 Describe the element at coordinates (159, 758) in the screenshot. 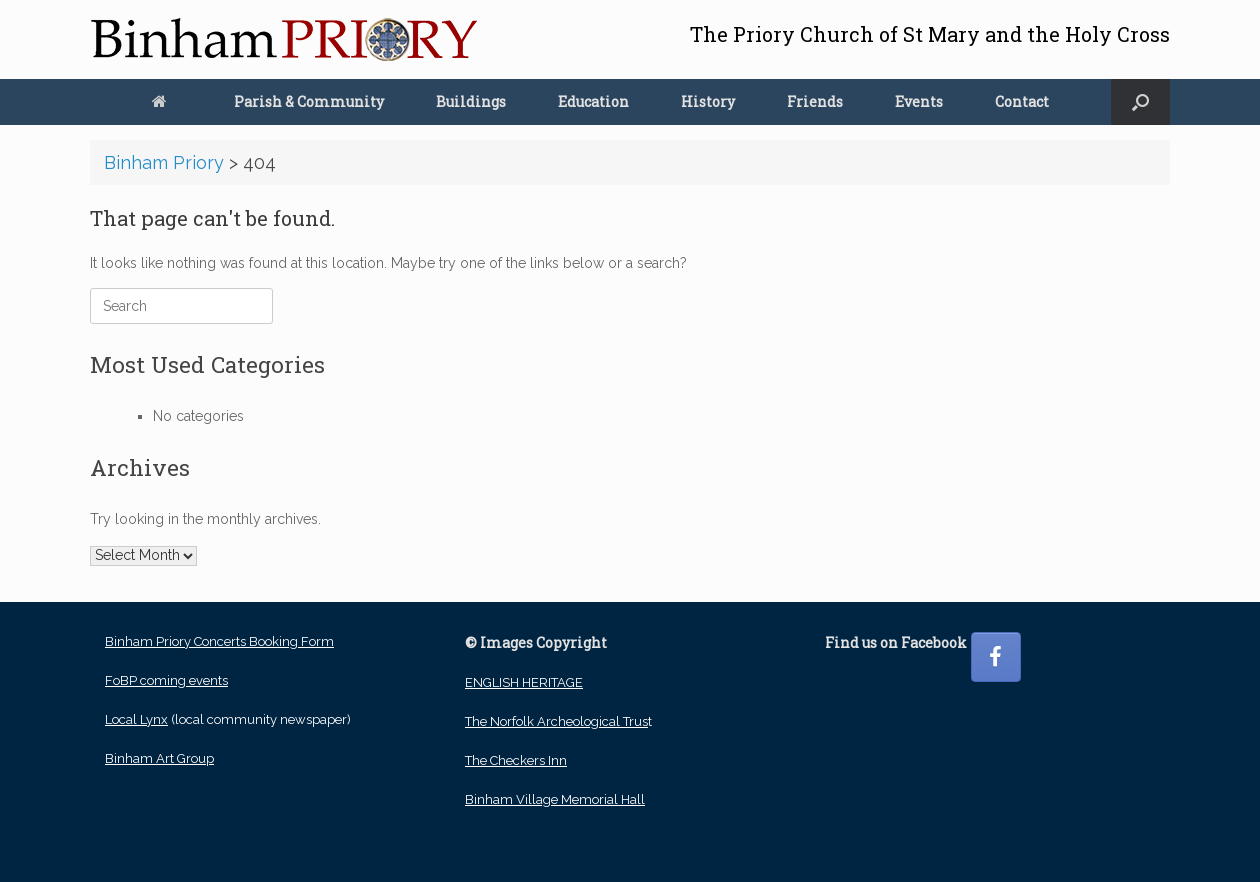

I see `Binham Art Group` at that location.